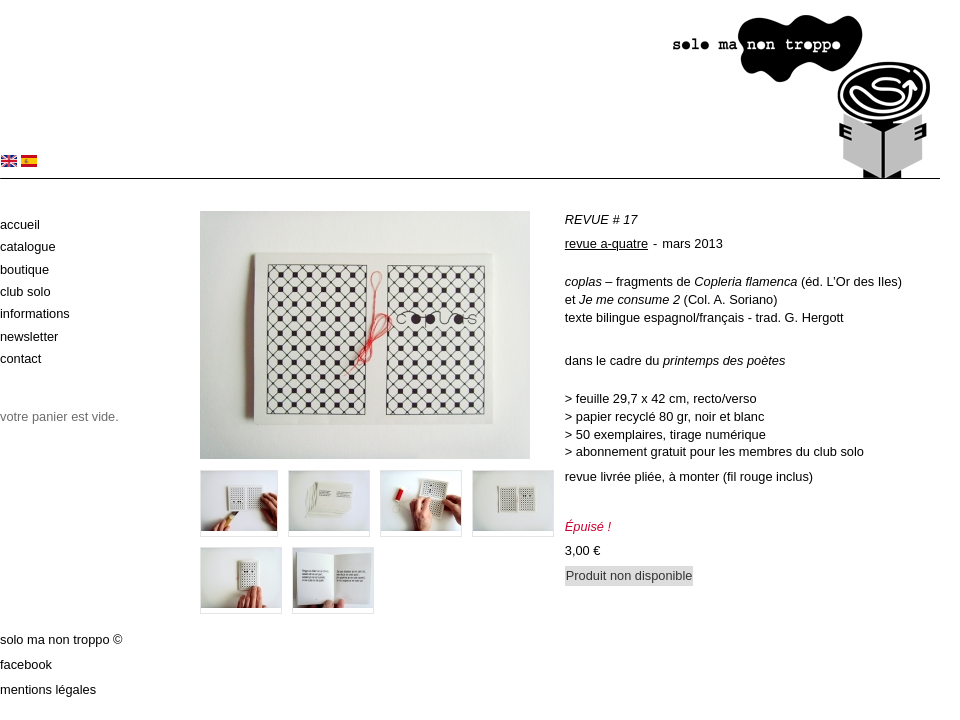 This screenshot has height=720, width=960. I want to click on Catalogue, so click(28, 246).